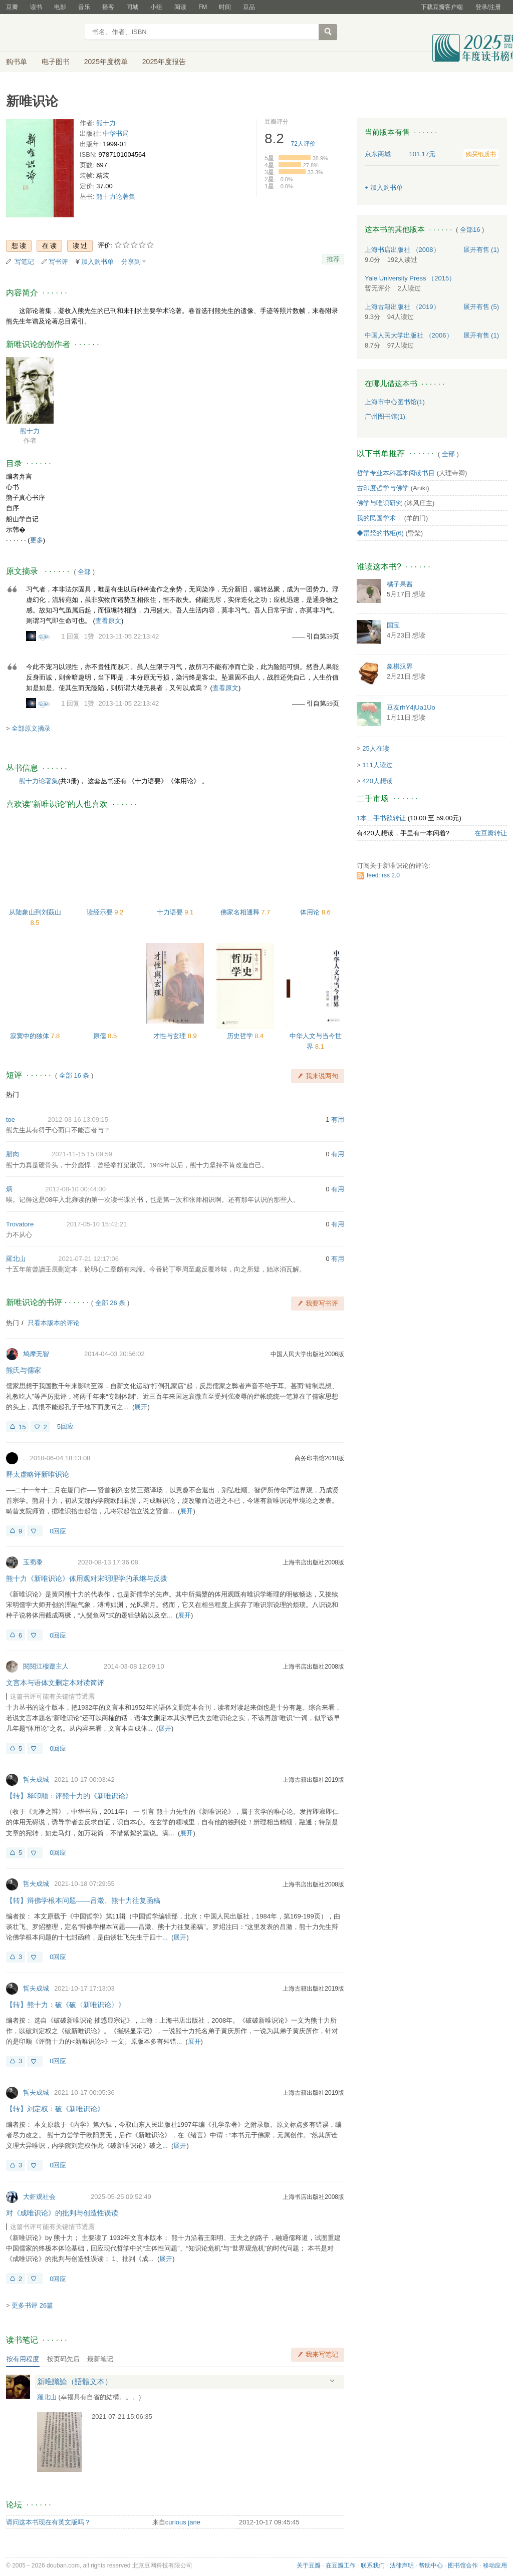  I want to click on 豆友rhY4jUa1Uo, so click(411, 707).